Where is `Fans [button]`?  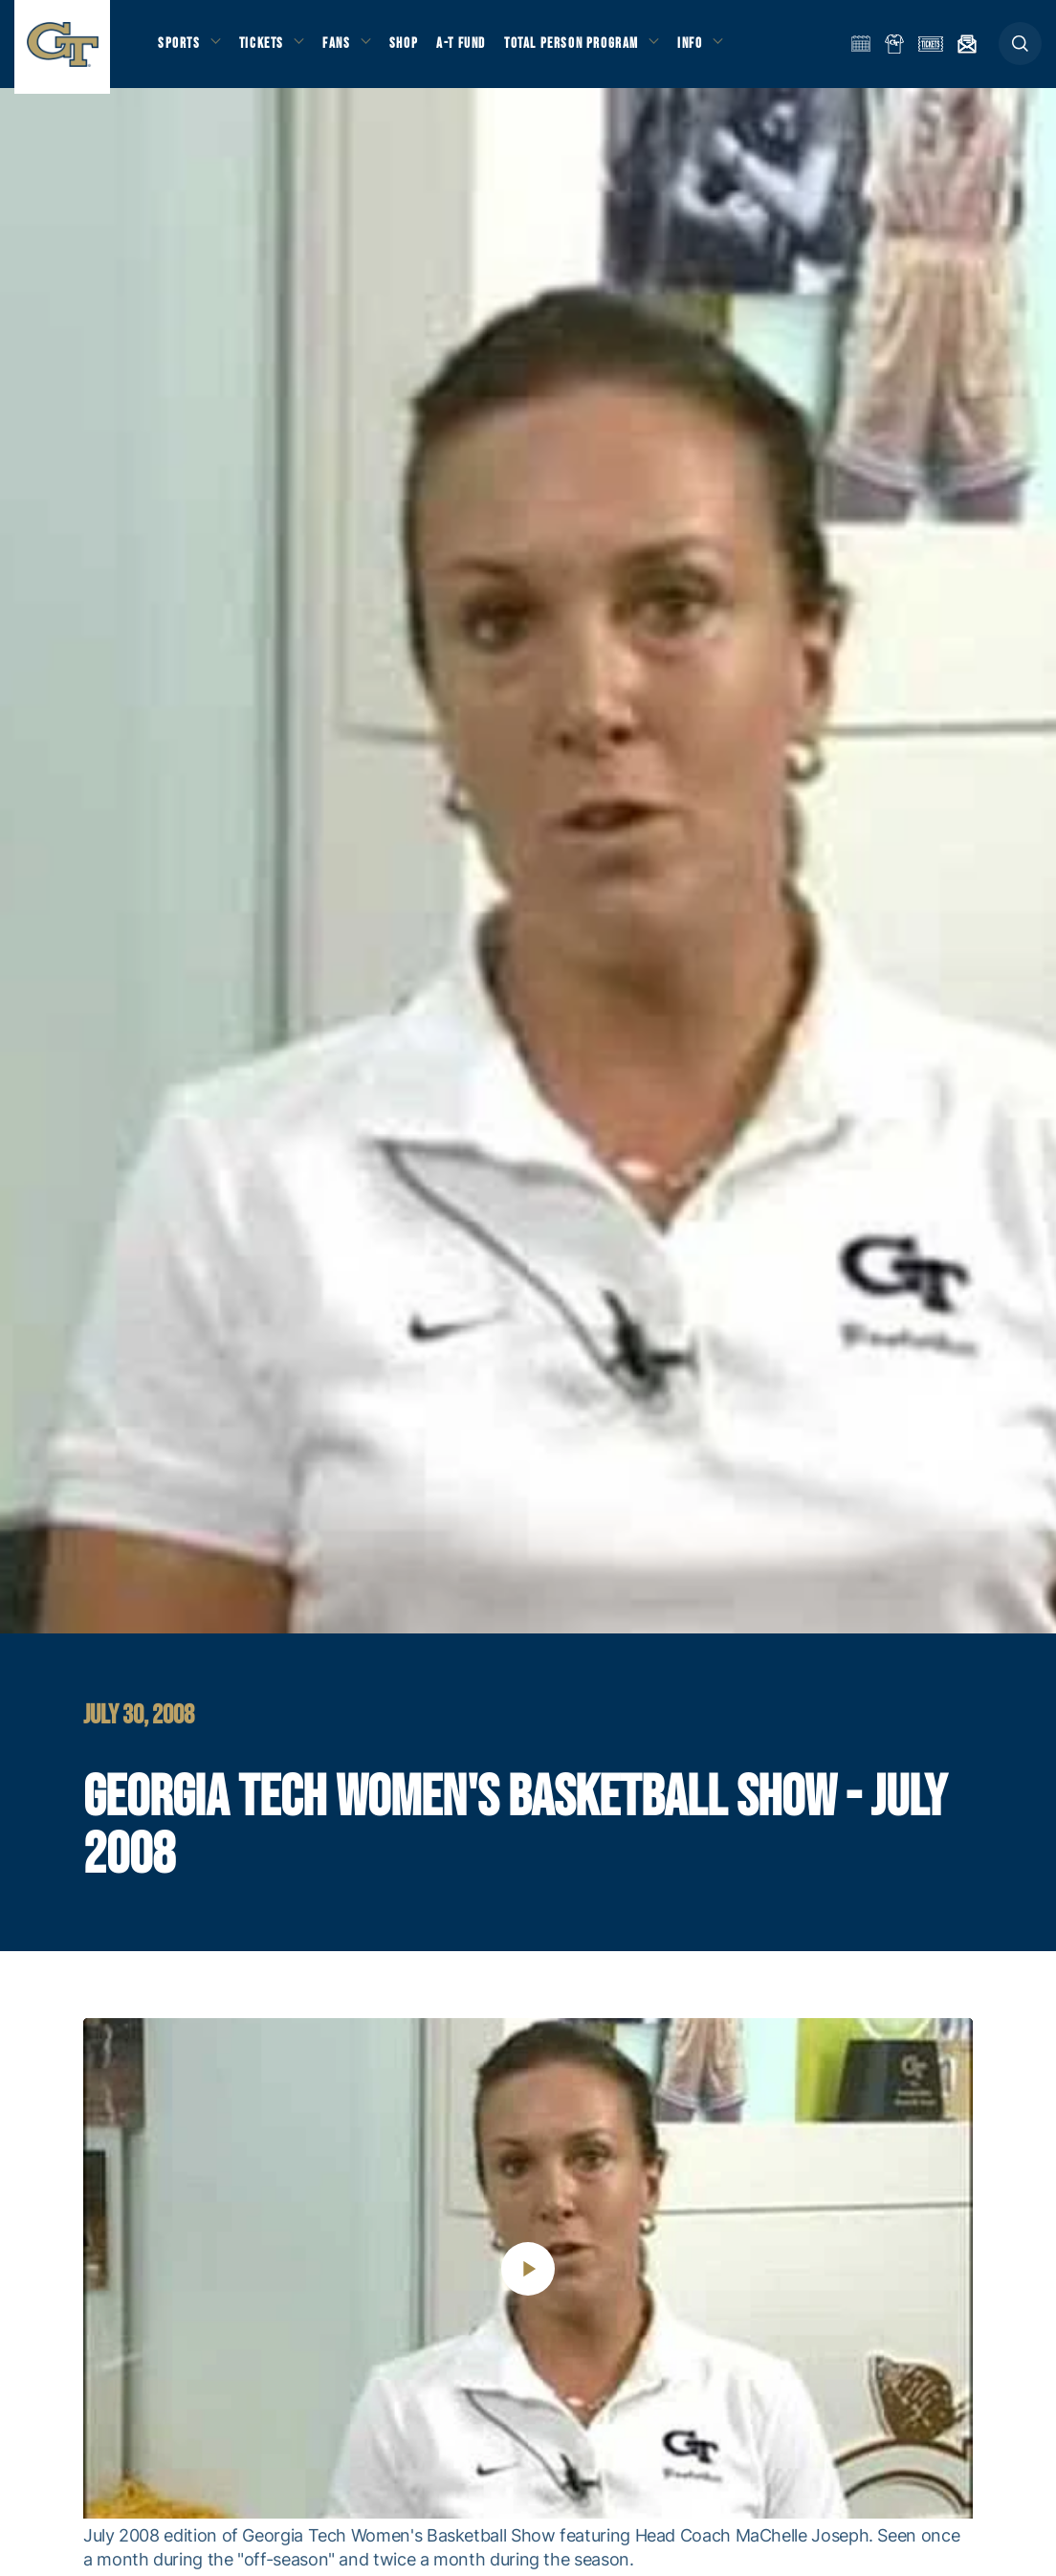 Fans [button] is located at coordinates (342, 48).